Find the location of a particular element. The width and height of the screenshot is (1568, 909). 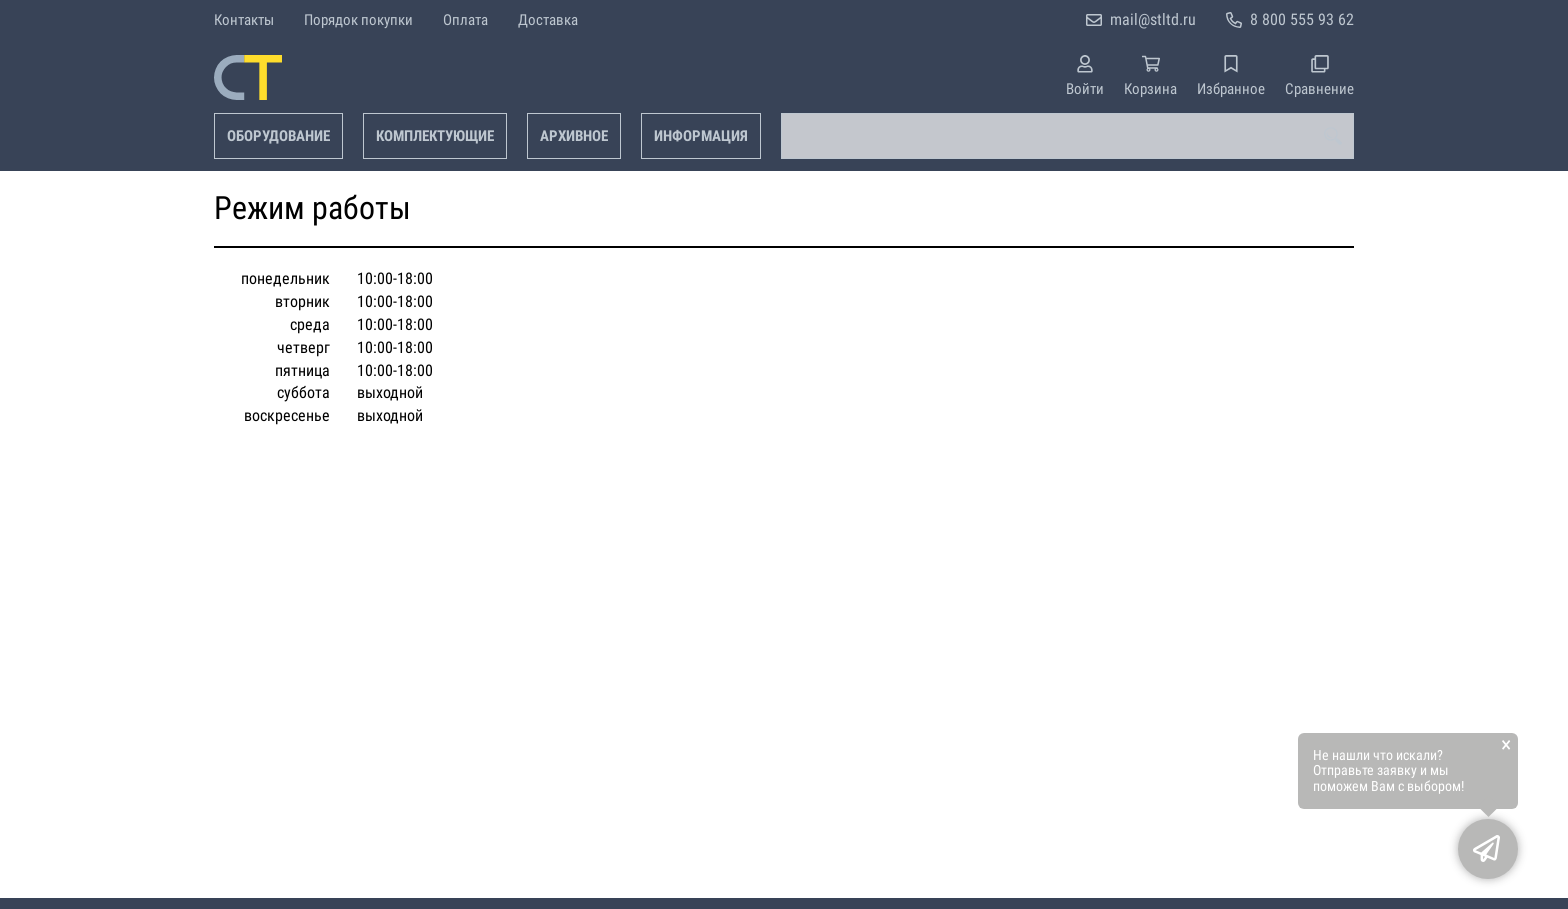

Оборудование is located at coordinates (278, 136).